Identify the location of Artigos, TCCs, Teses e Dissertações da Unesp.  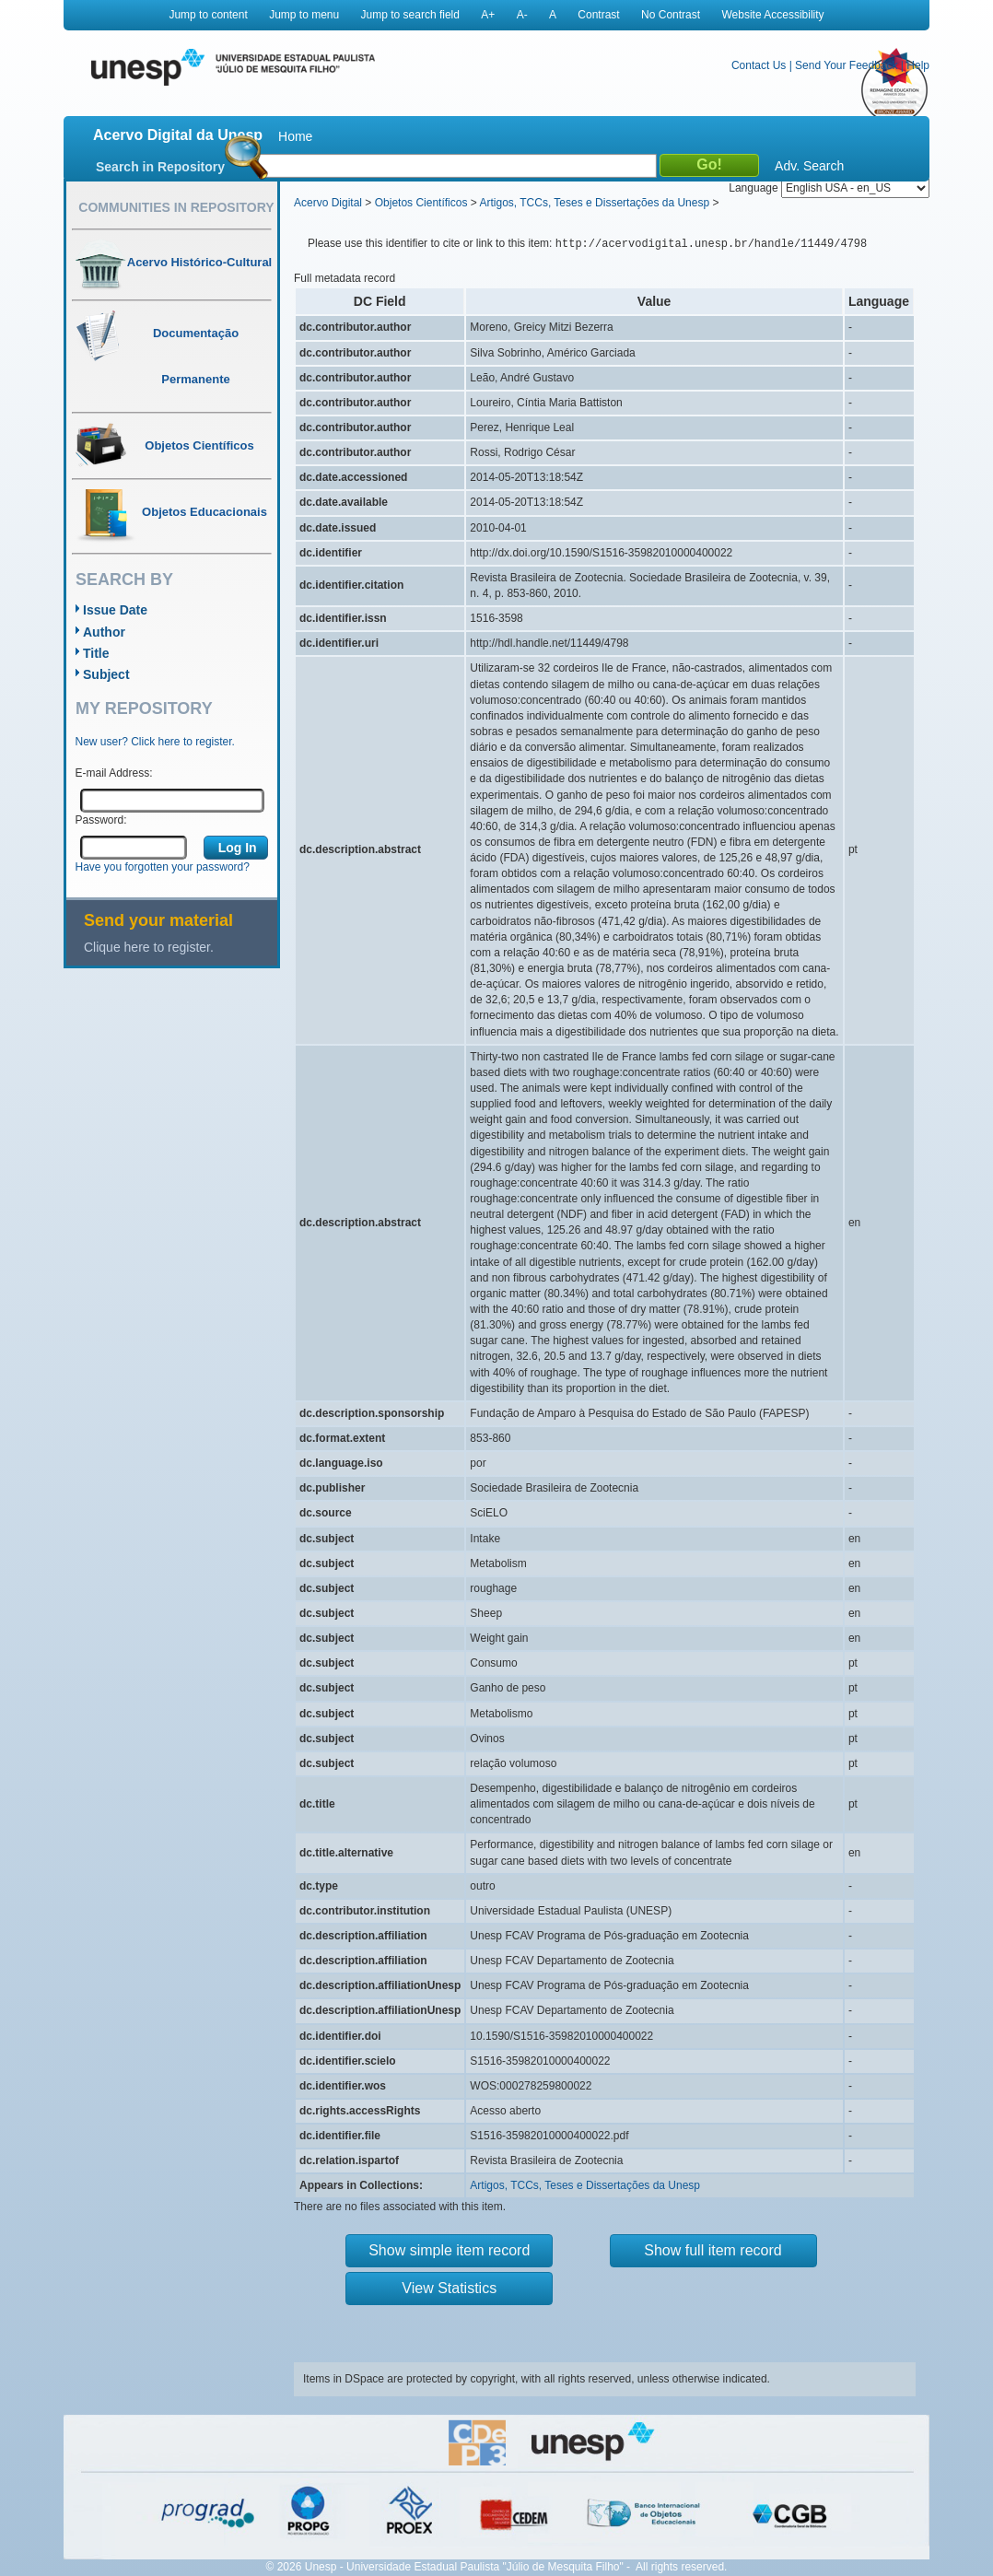
(594, 202).